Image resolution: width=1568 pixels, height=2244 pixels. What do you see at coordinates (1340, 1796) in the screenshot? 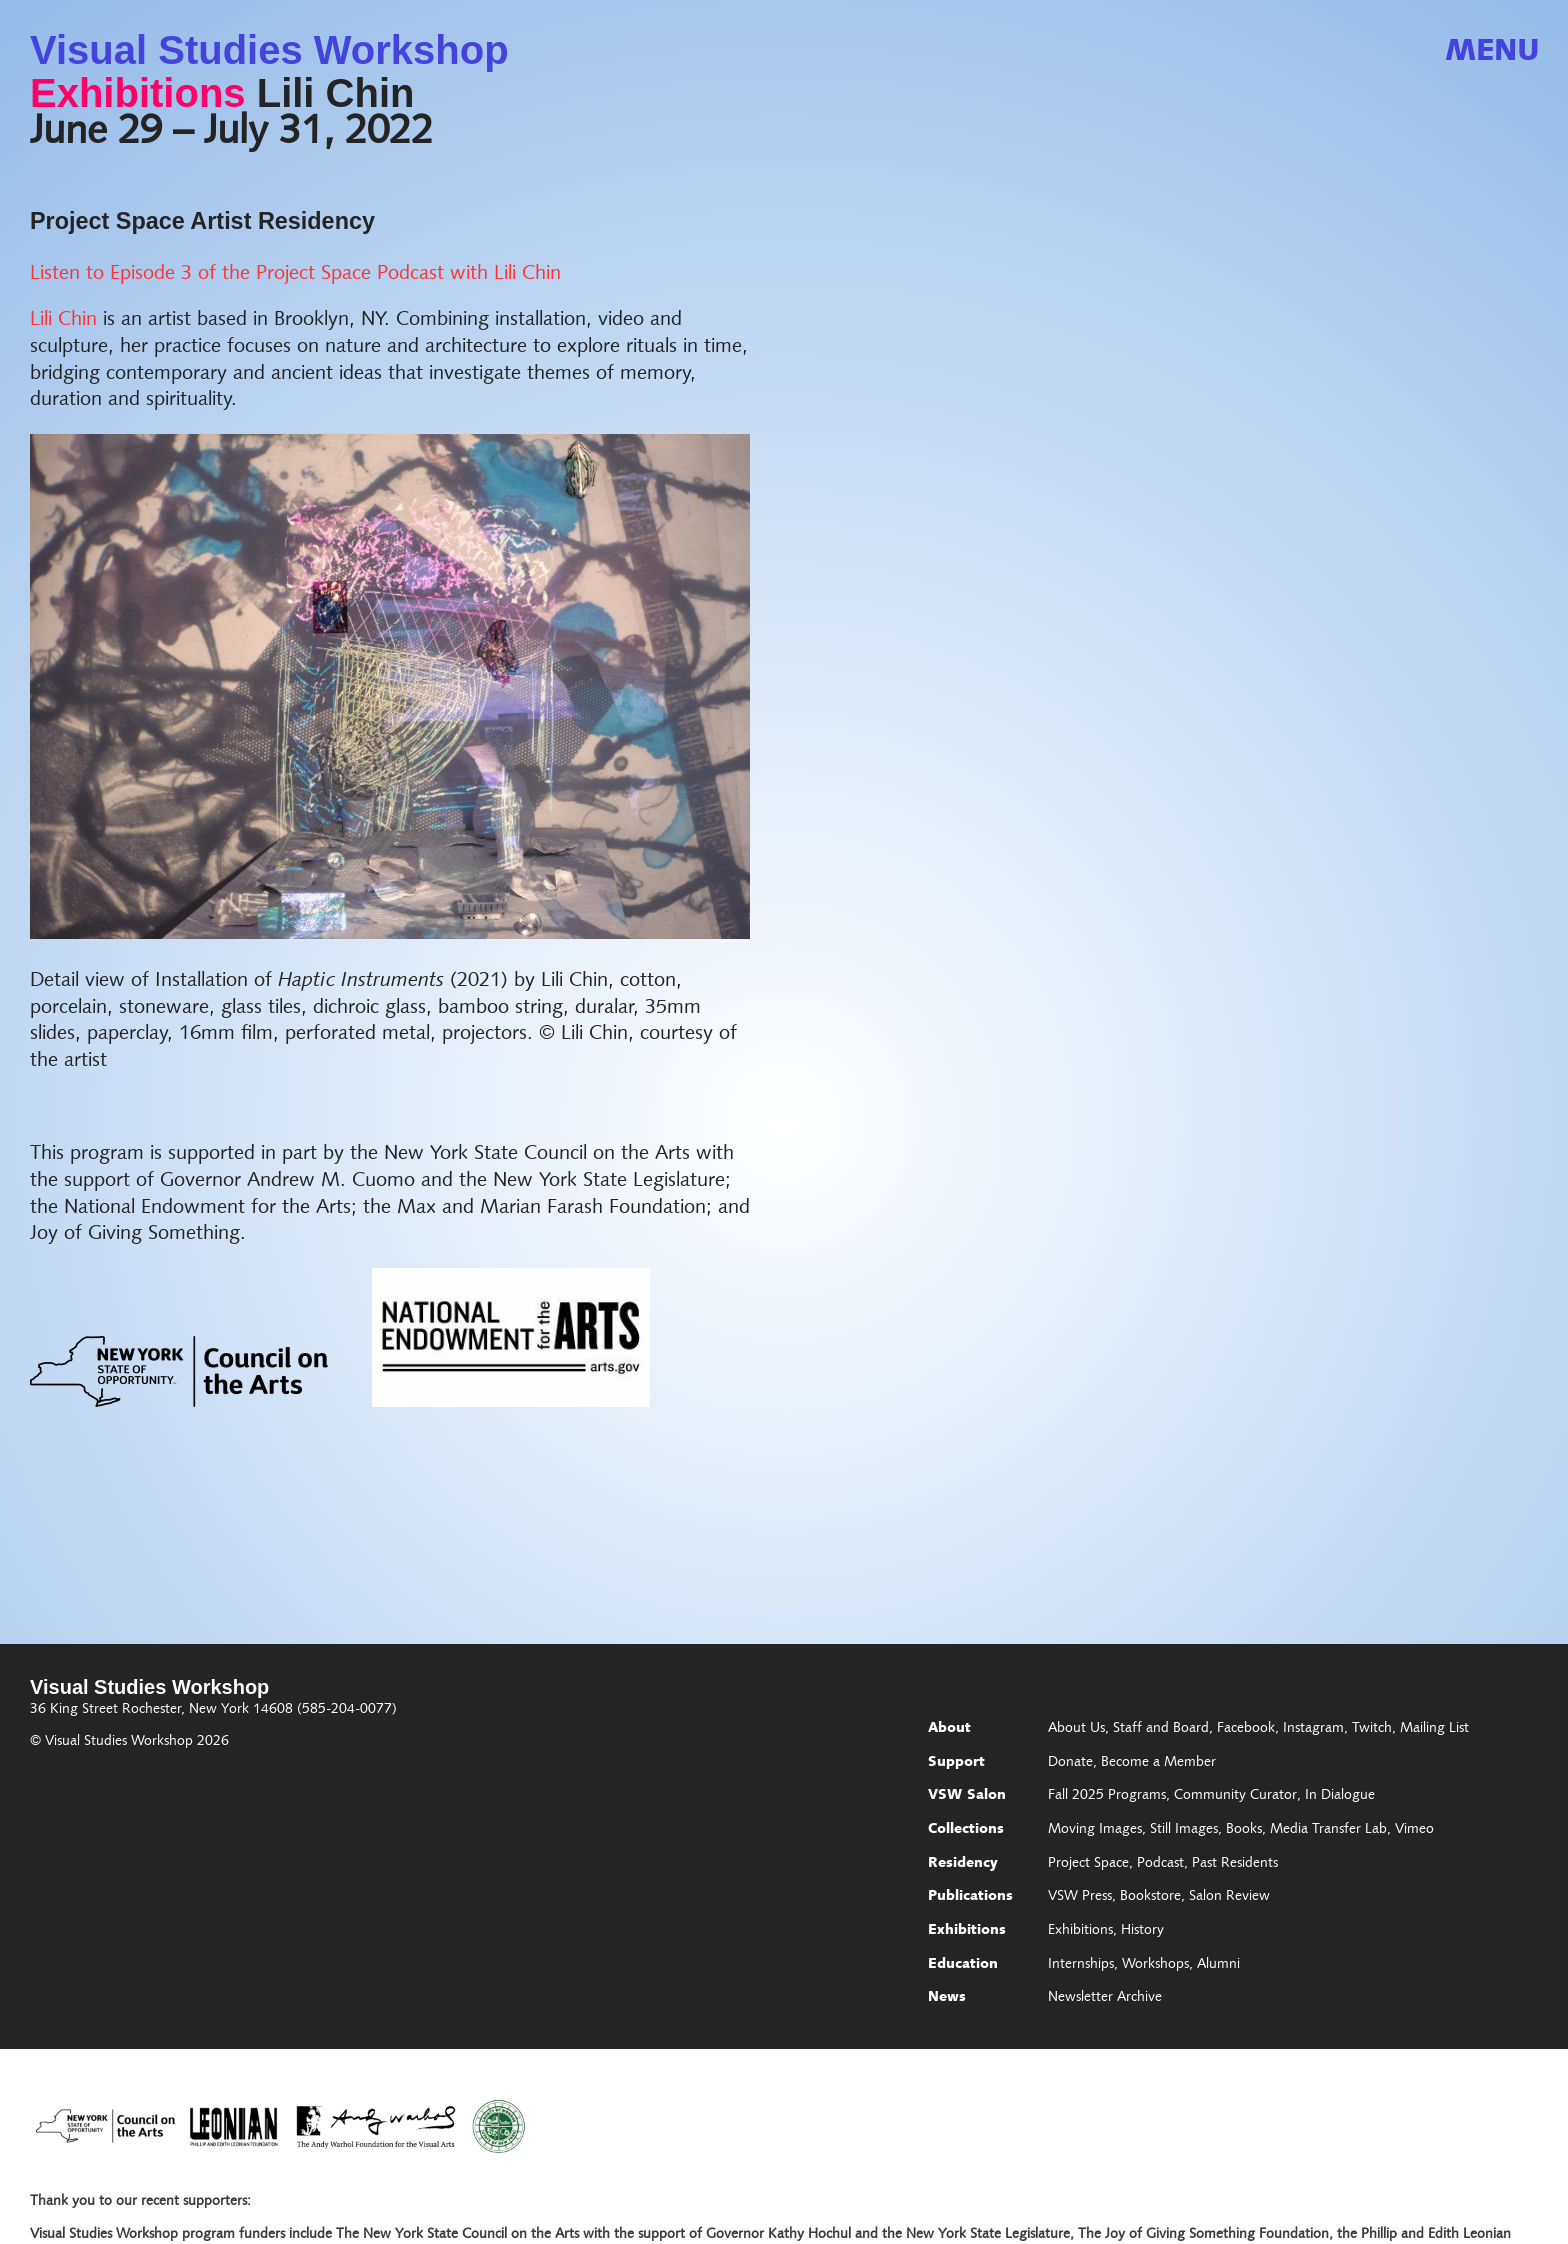
I see `In Dialogue` at bounding box center [1340, 1796].